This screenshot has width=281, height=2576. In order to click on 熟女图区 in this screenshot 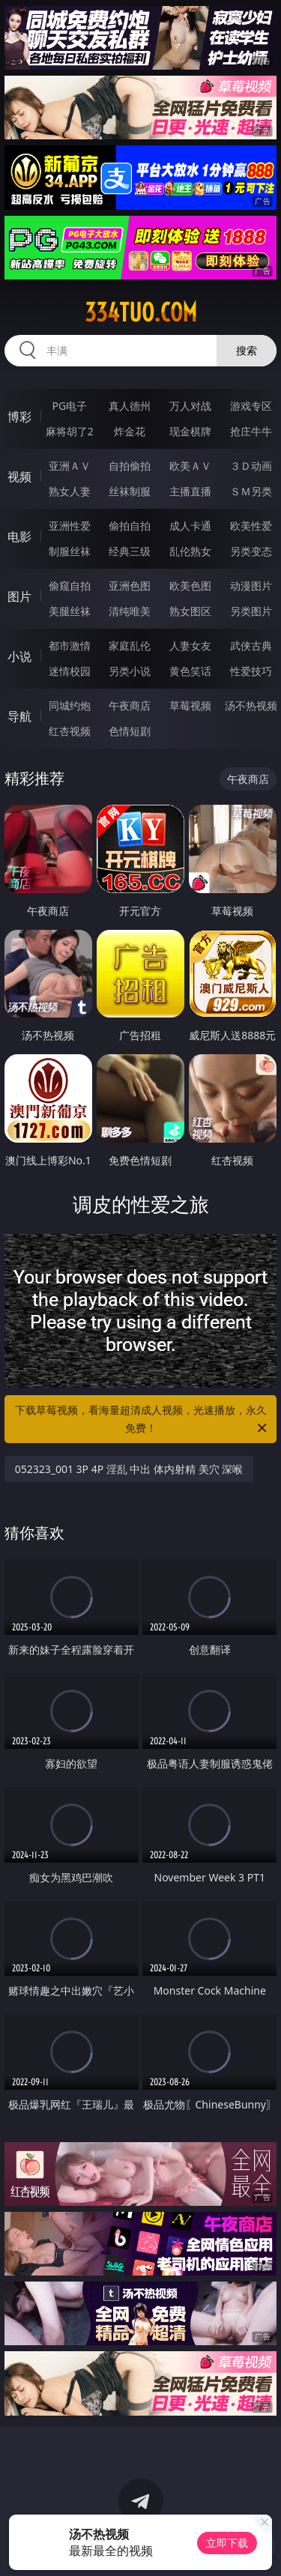, I will do `click(190, 611)`.